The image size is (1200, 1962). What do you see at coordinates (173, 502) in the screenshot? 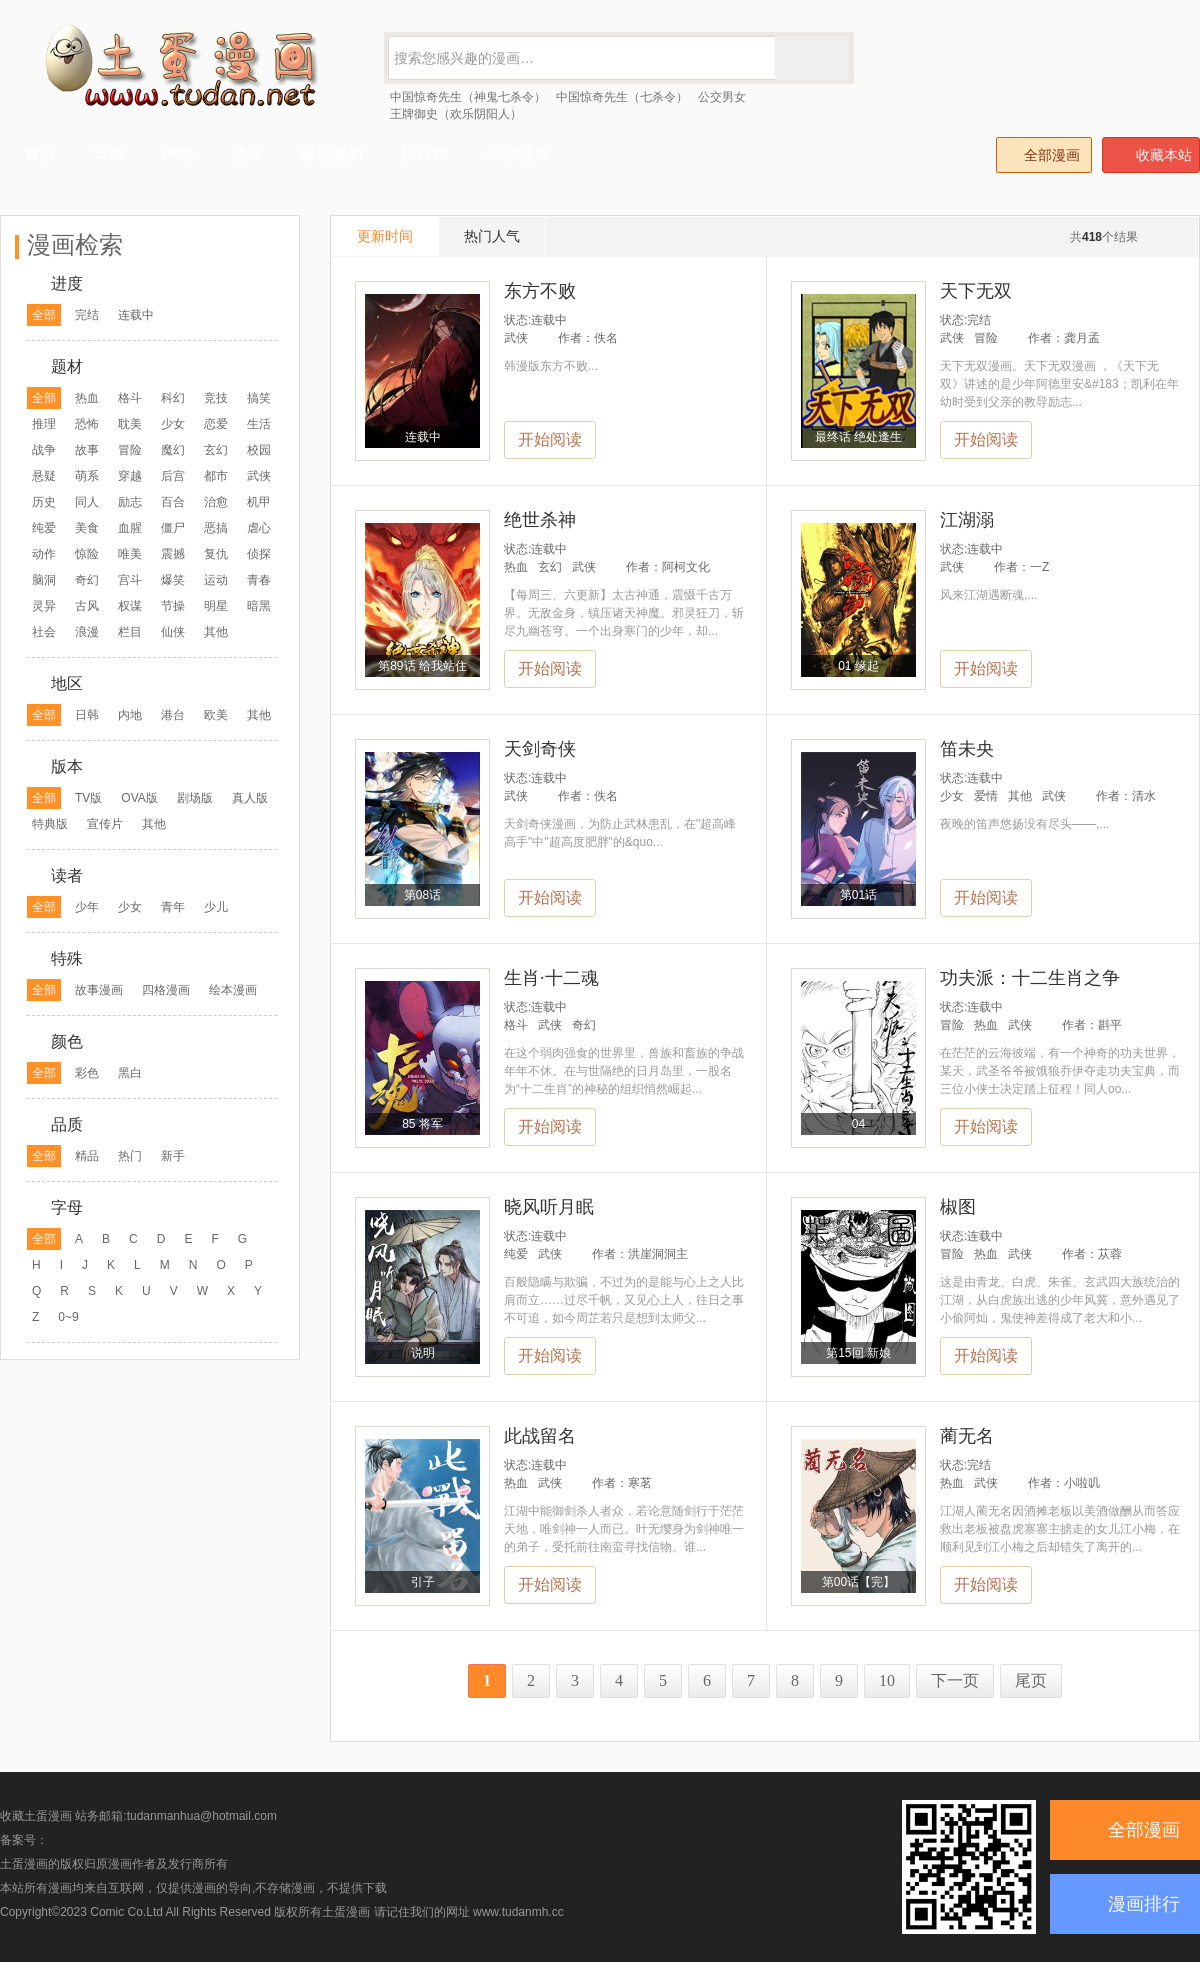
I see `百合` at bounding box center [173, 502].